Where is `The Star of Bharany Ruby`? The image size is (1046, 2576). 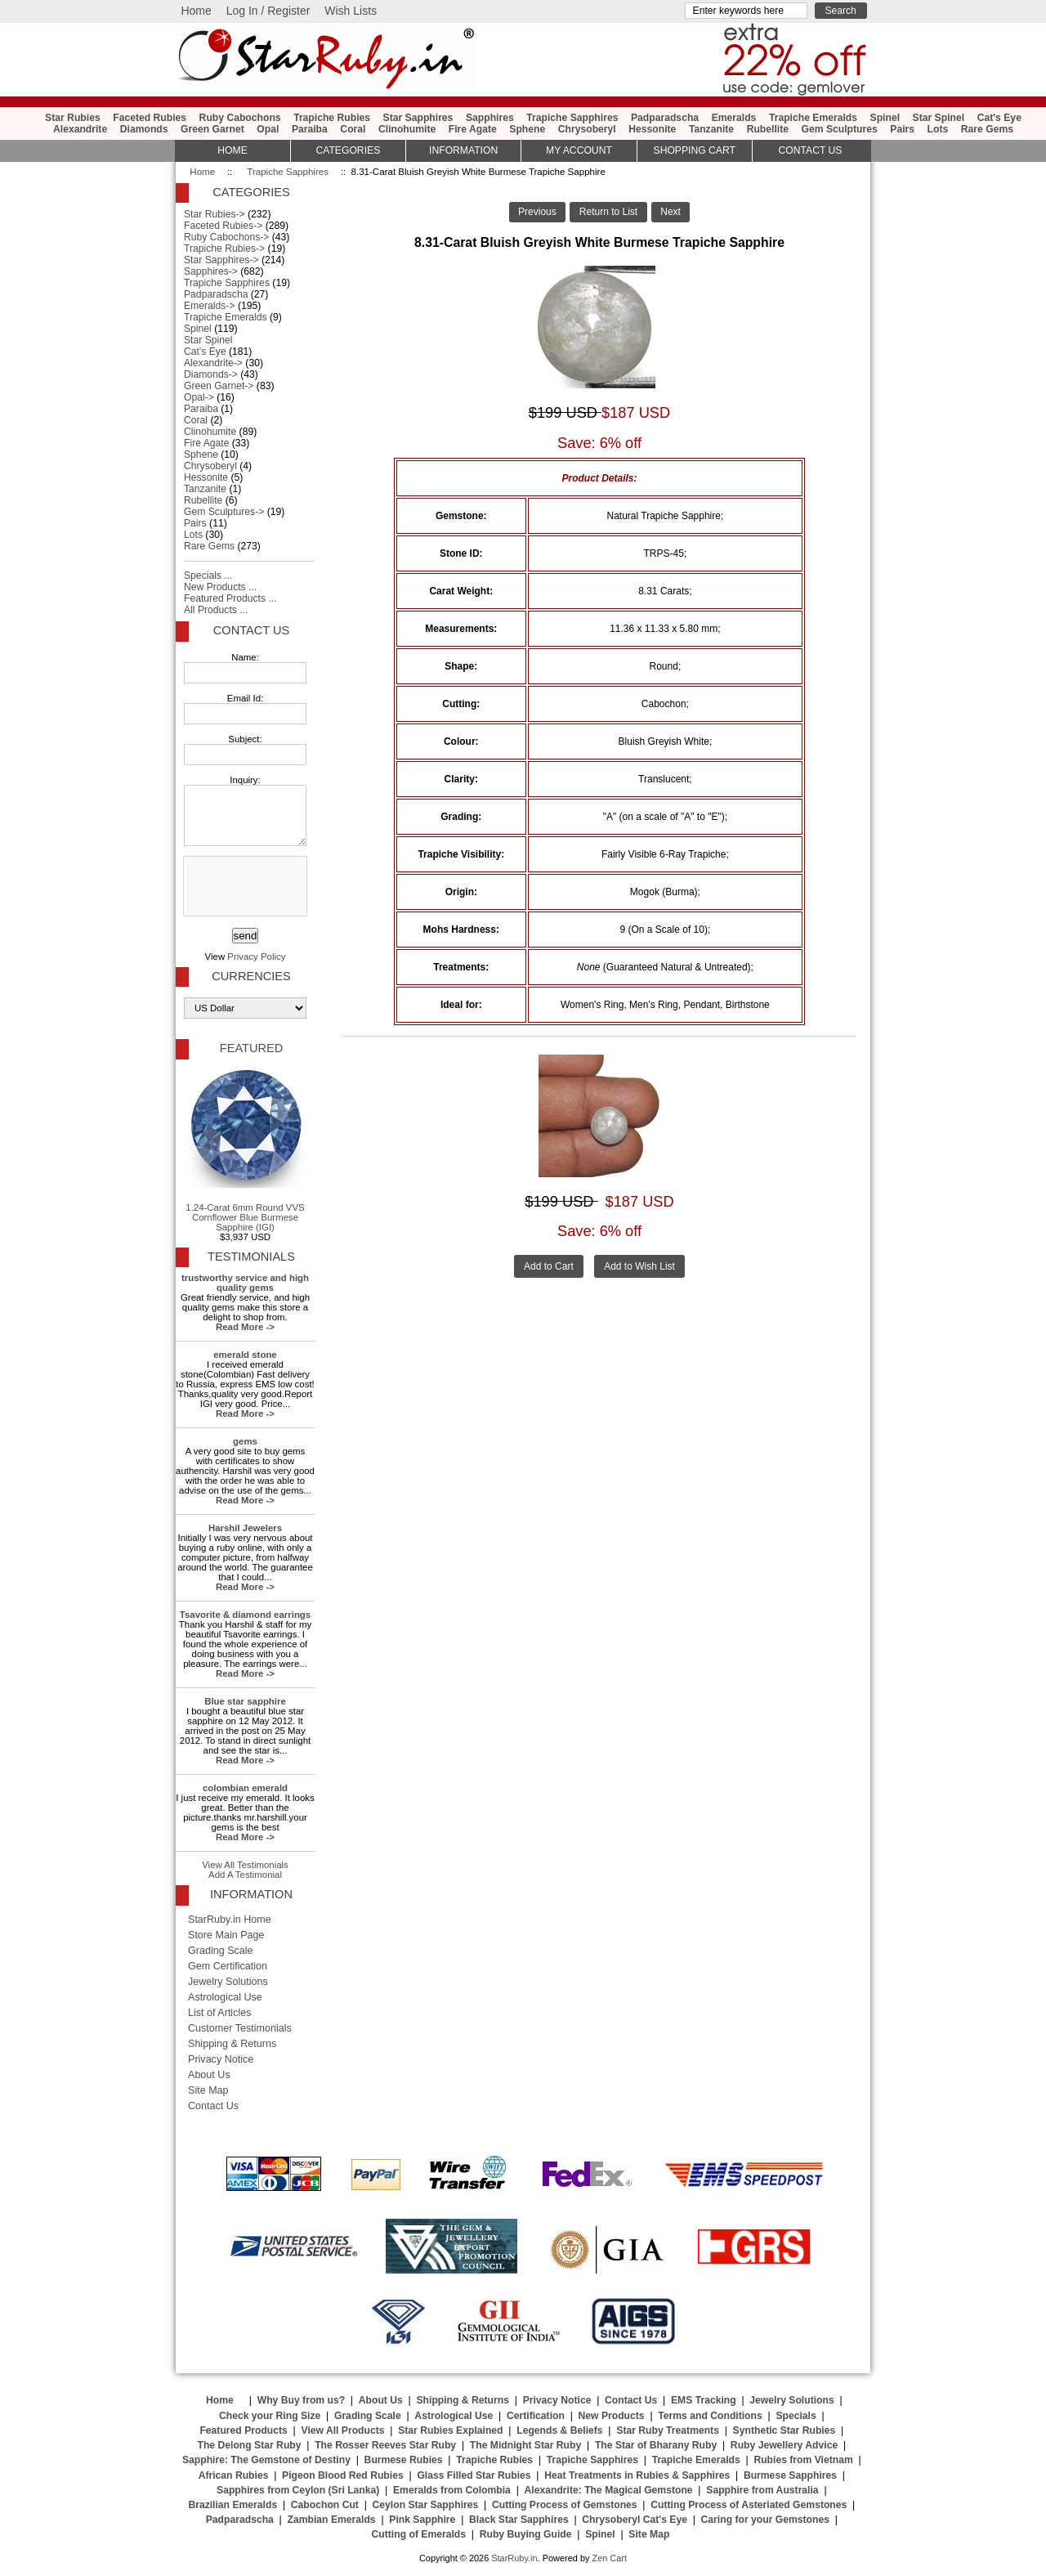 The Star of Bharany Ruby is located at coordinates (656, 2445).